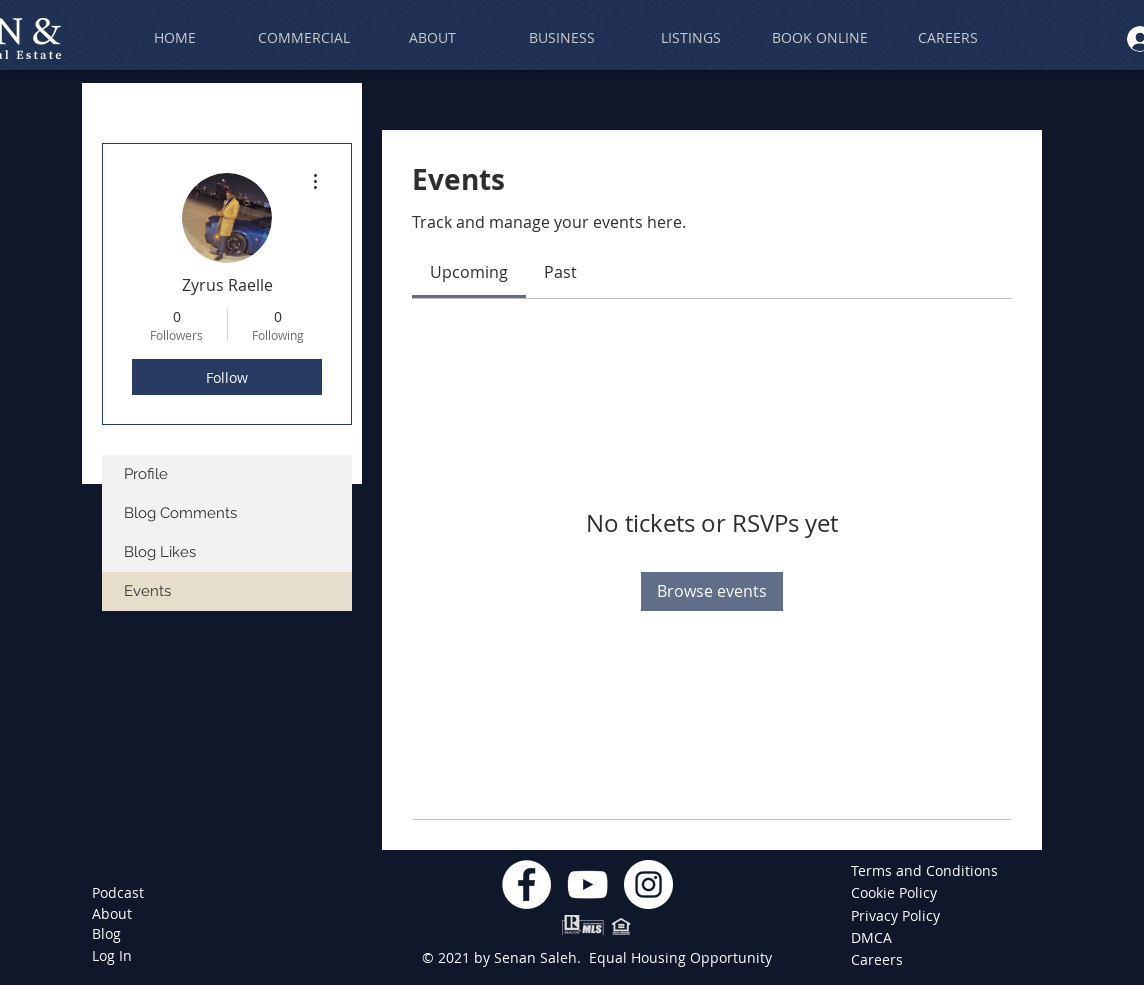  Describe the element at coordinates (118, 893) in the screenshot. I see `[Podcast]` at that location.